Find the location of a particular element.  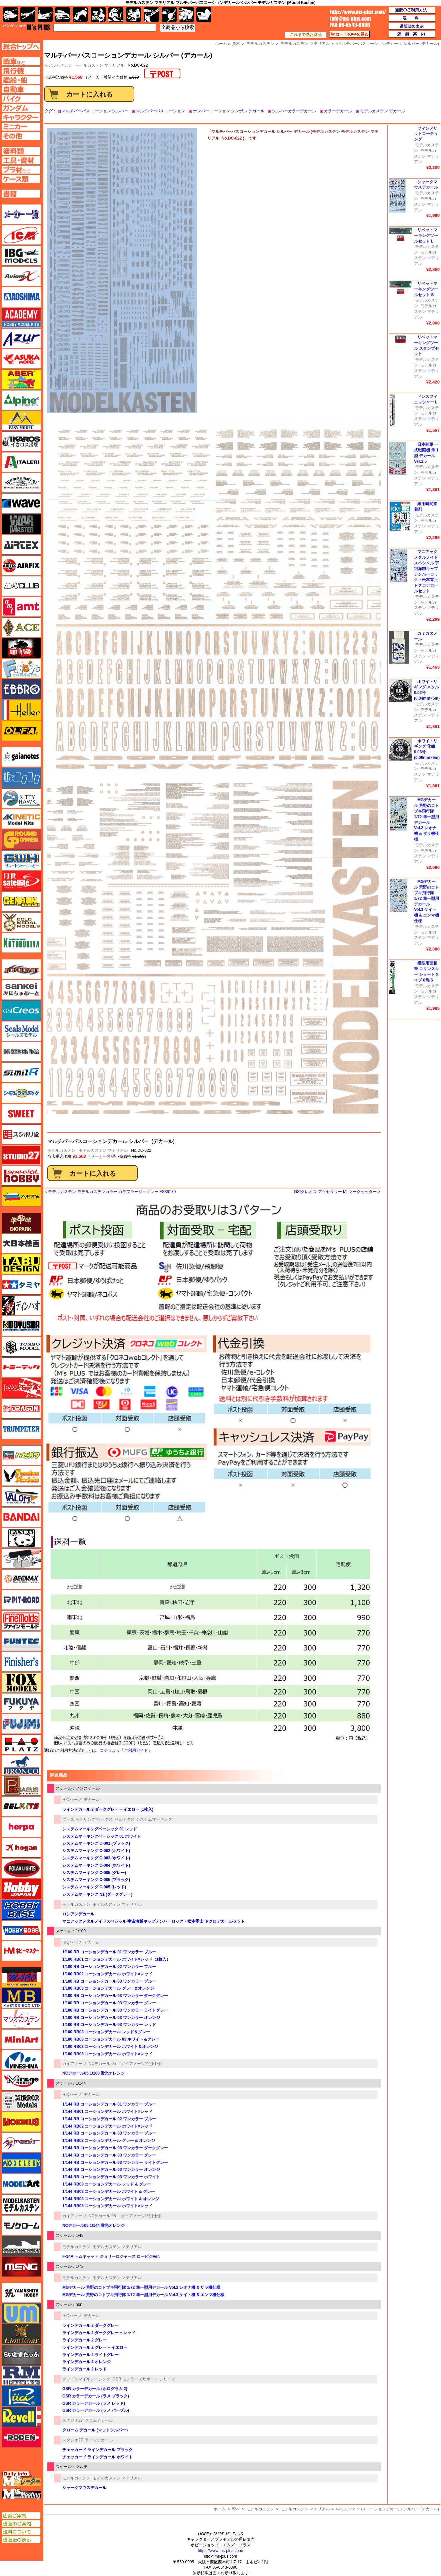

書籍 is located at coordinates (203, 14).